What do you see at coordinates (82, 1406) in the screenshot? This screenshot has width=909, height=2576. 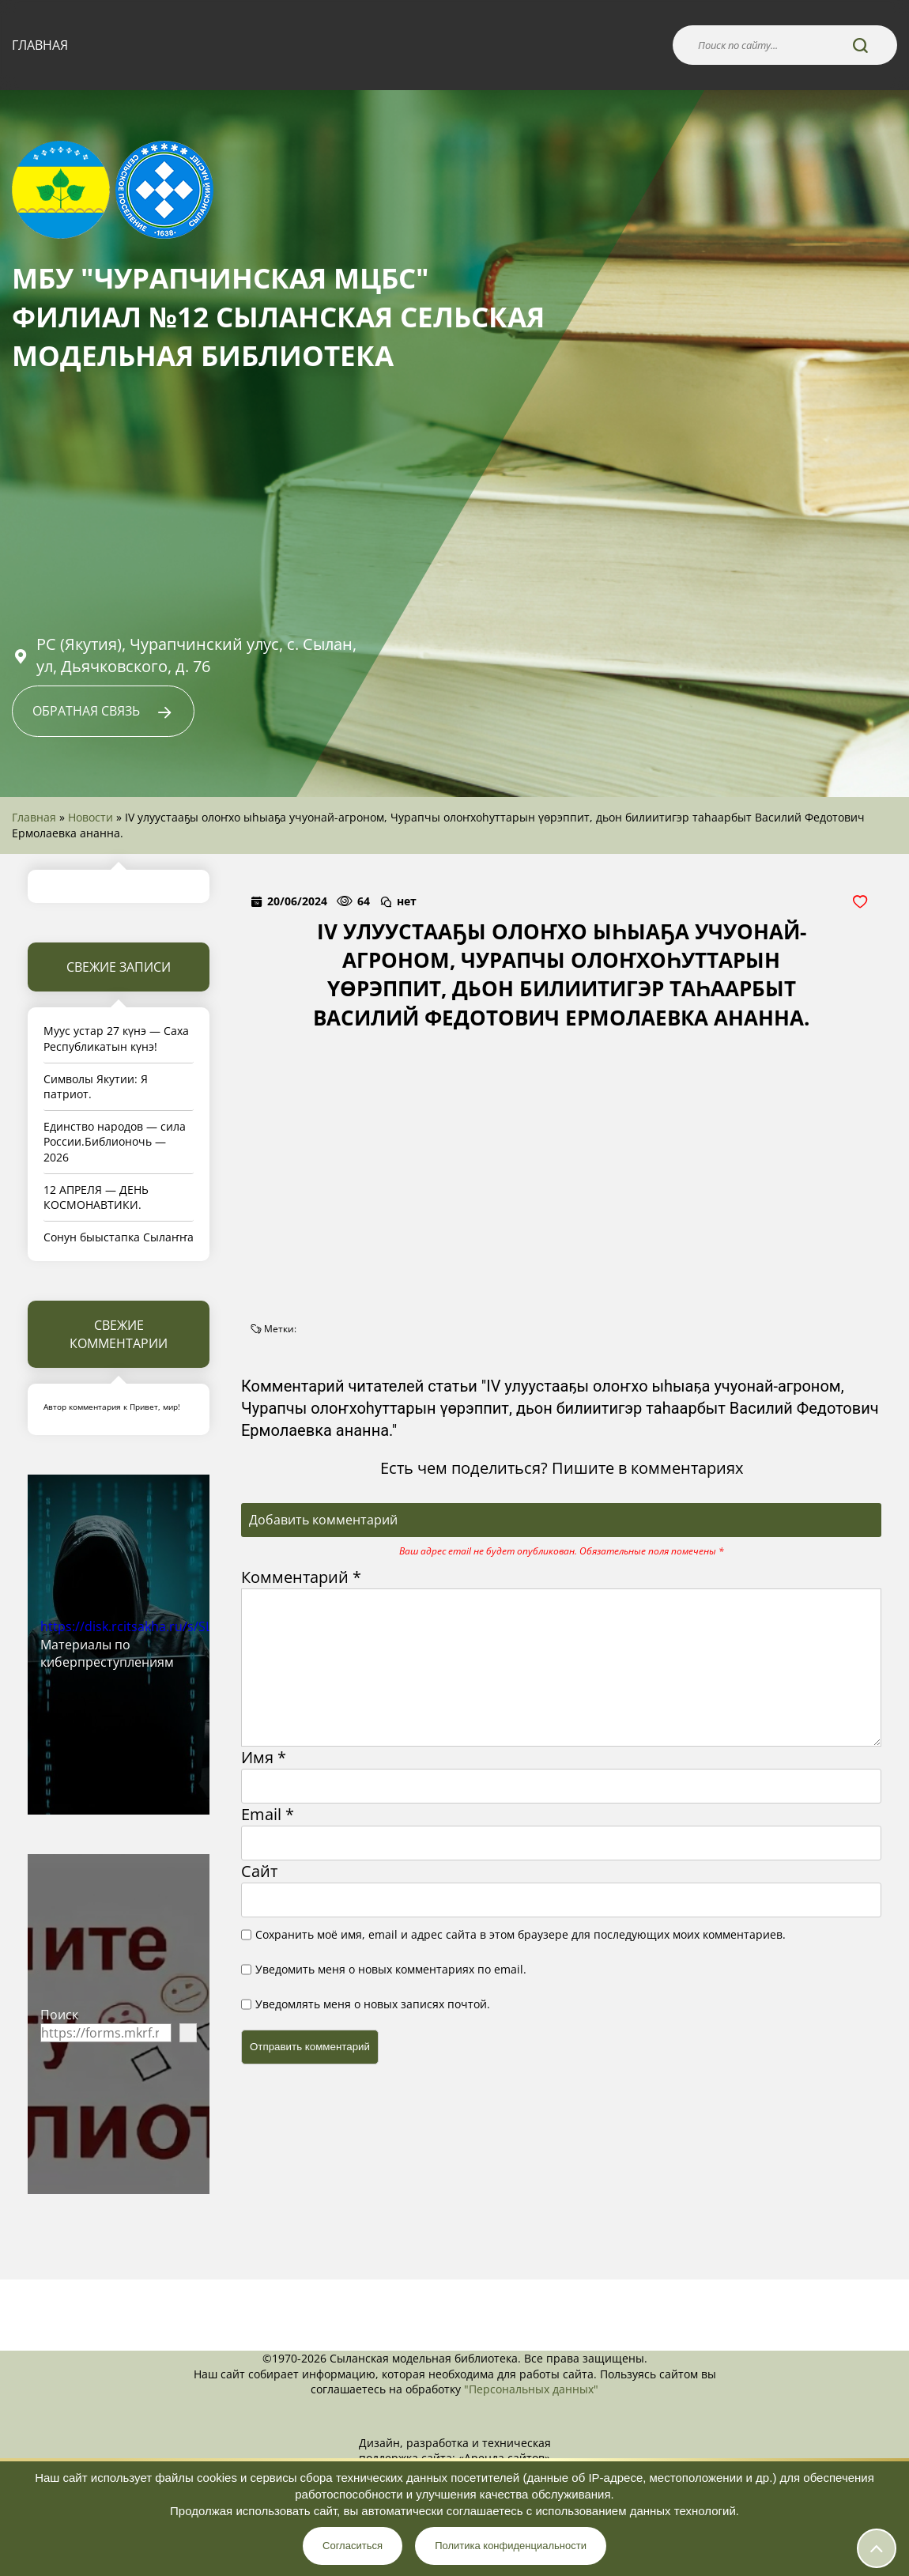 I see `Автор комментария` at bounding box center [82, 1406].